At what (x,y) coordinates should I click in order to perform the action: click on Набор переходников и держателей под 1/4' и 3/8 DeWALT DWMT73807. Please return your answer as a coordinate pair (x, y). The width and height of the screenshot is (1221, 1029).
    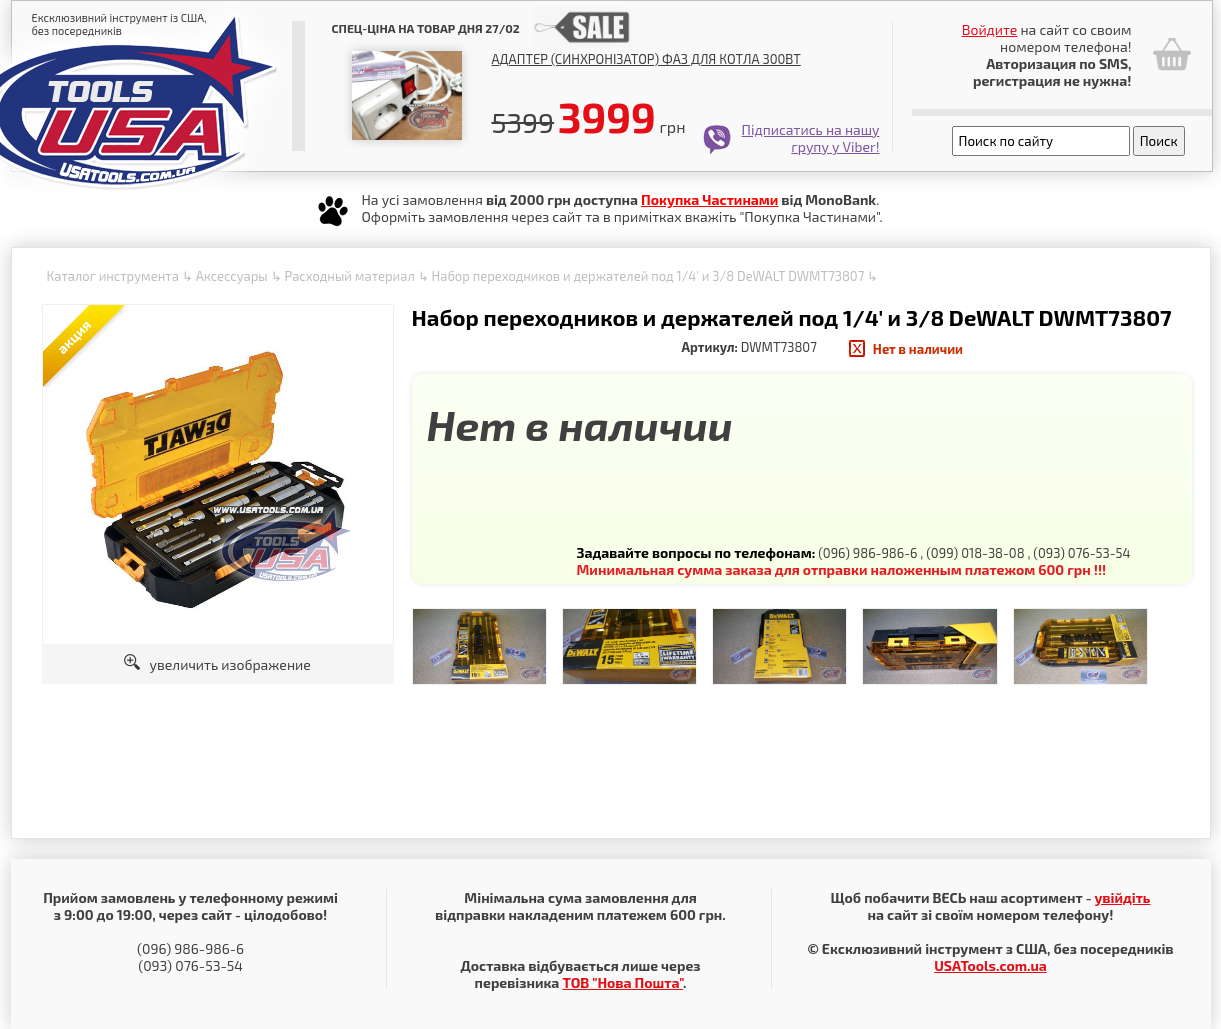
    Looking at the image, I should click on (648, 276).